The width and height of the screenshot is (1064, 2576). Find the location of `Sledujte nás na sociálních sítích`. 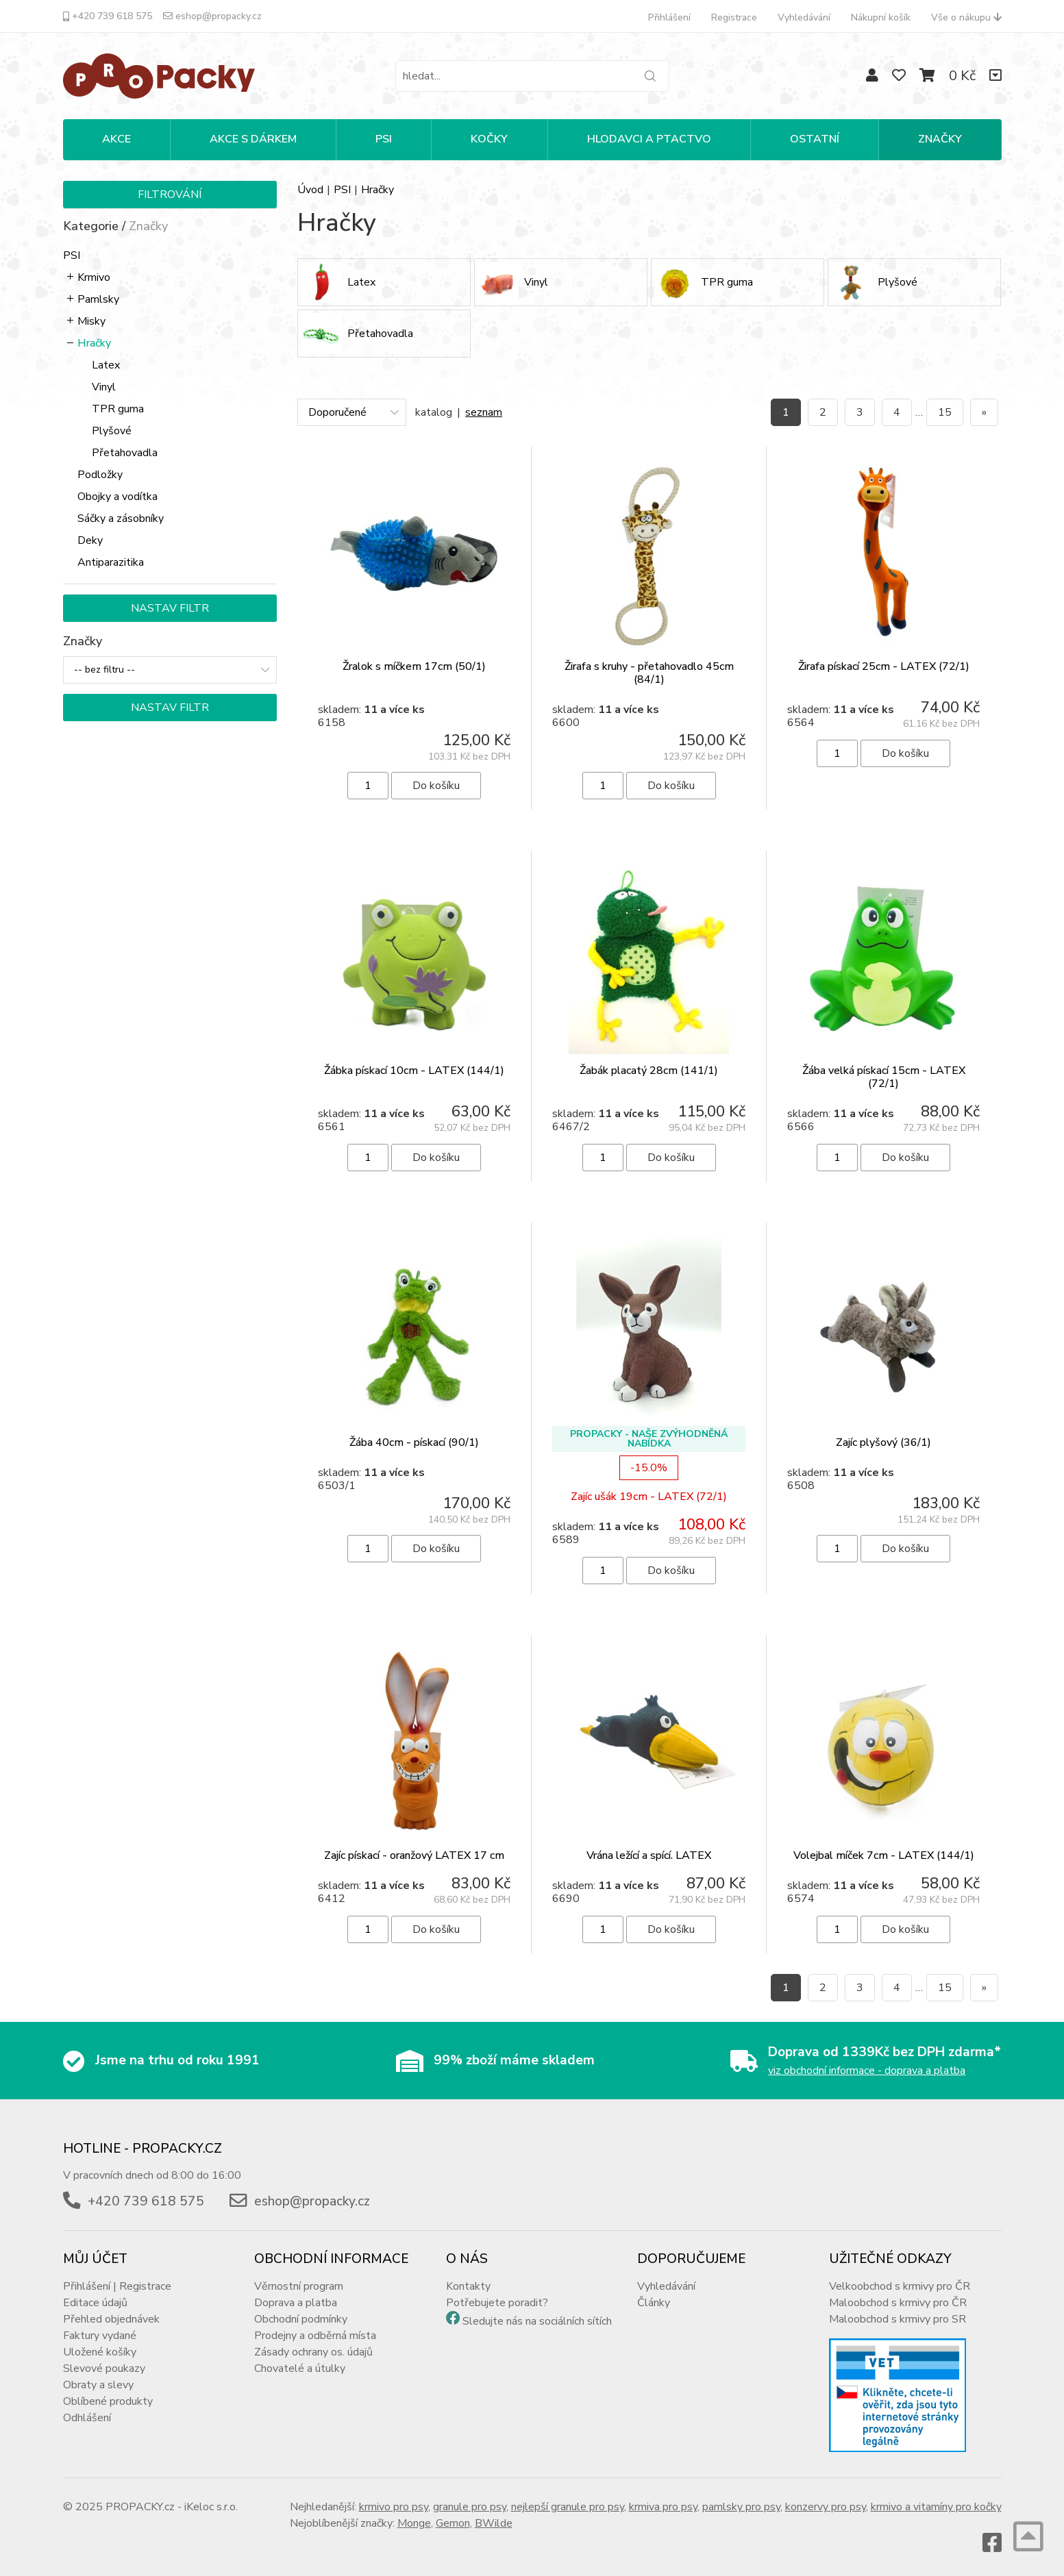

Sledujte nás na sociálních sítích is located at coordinates (537, 2321).